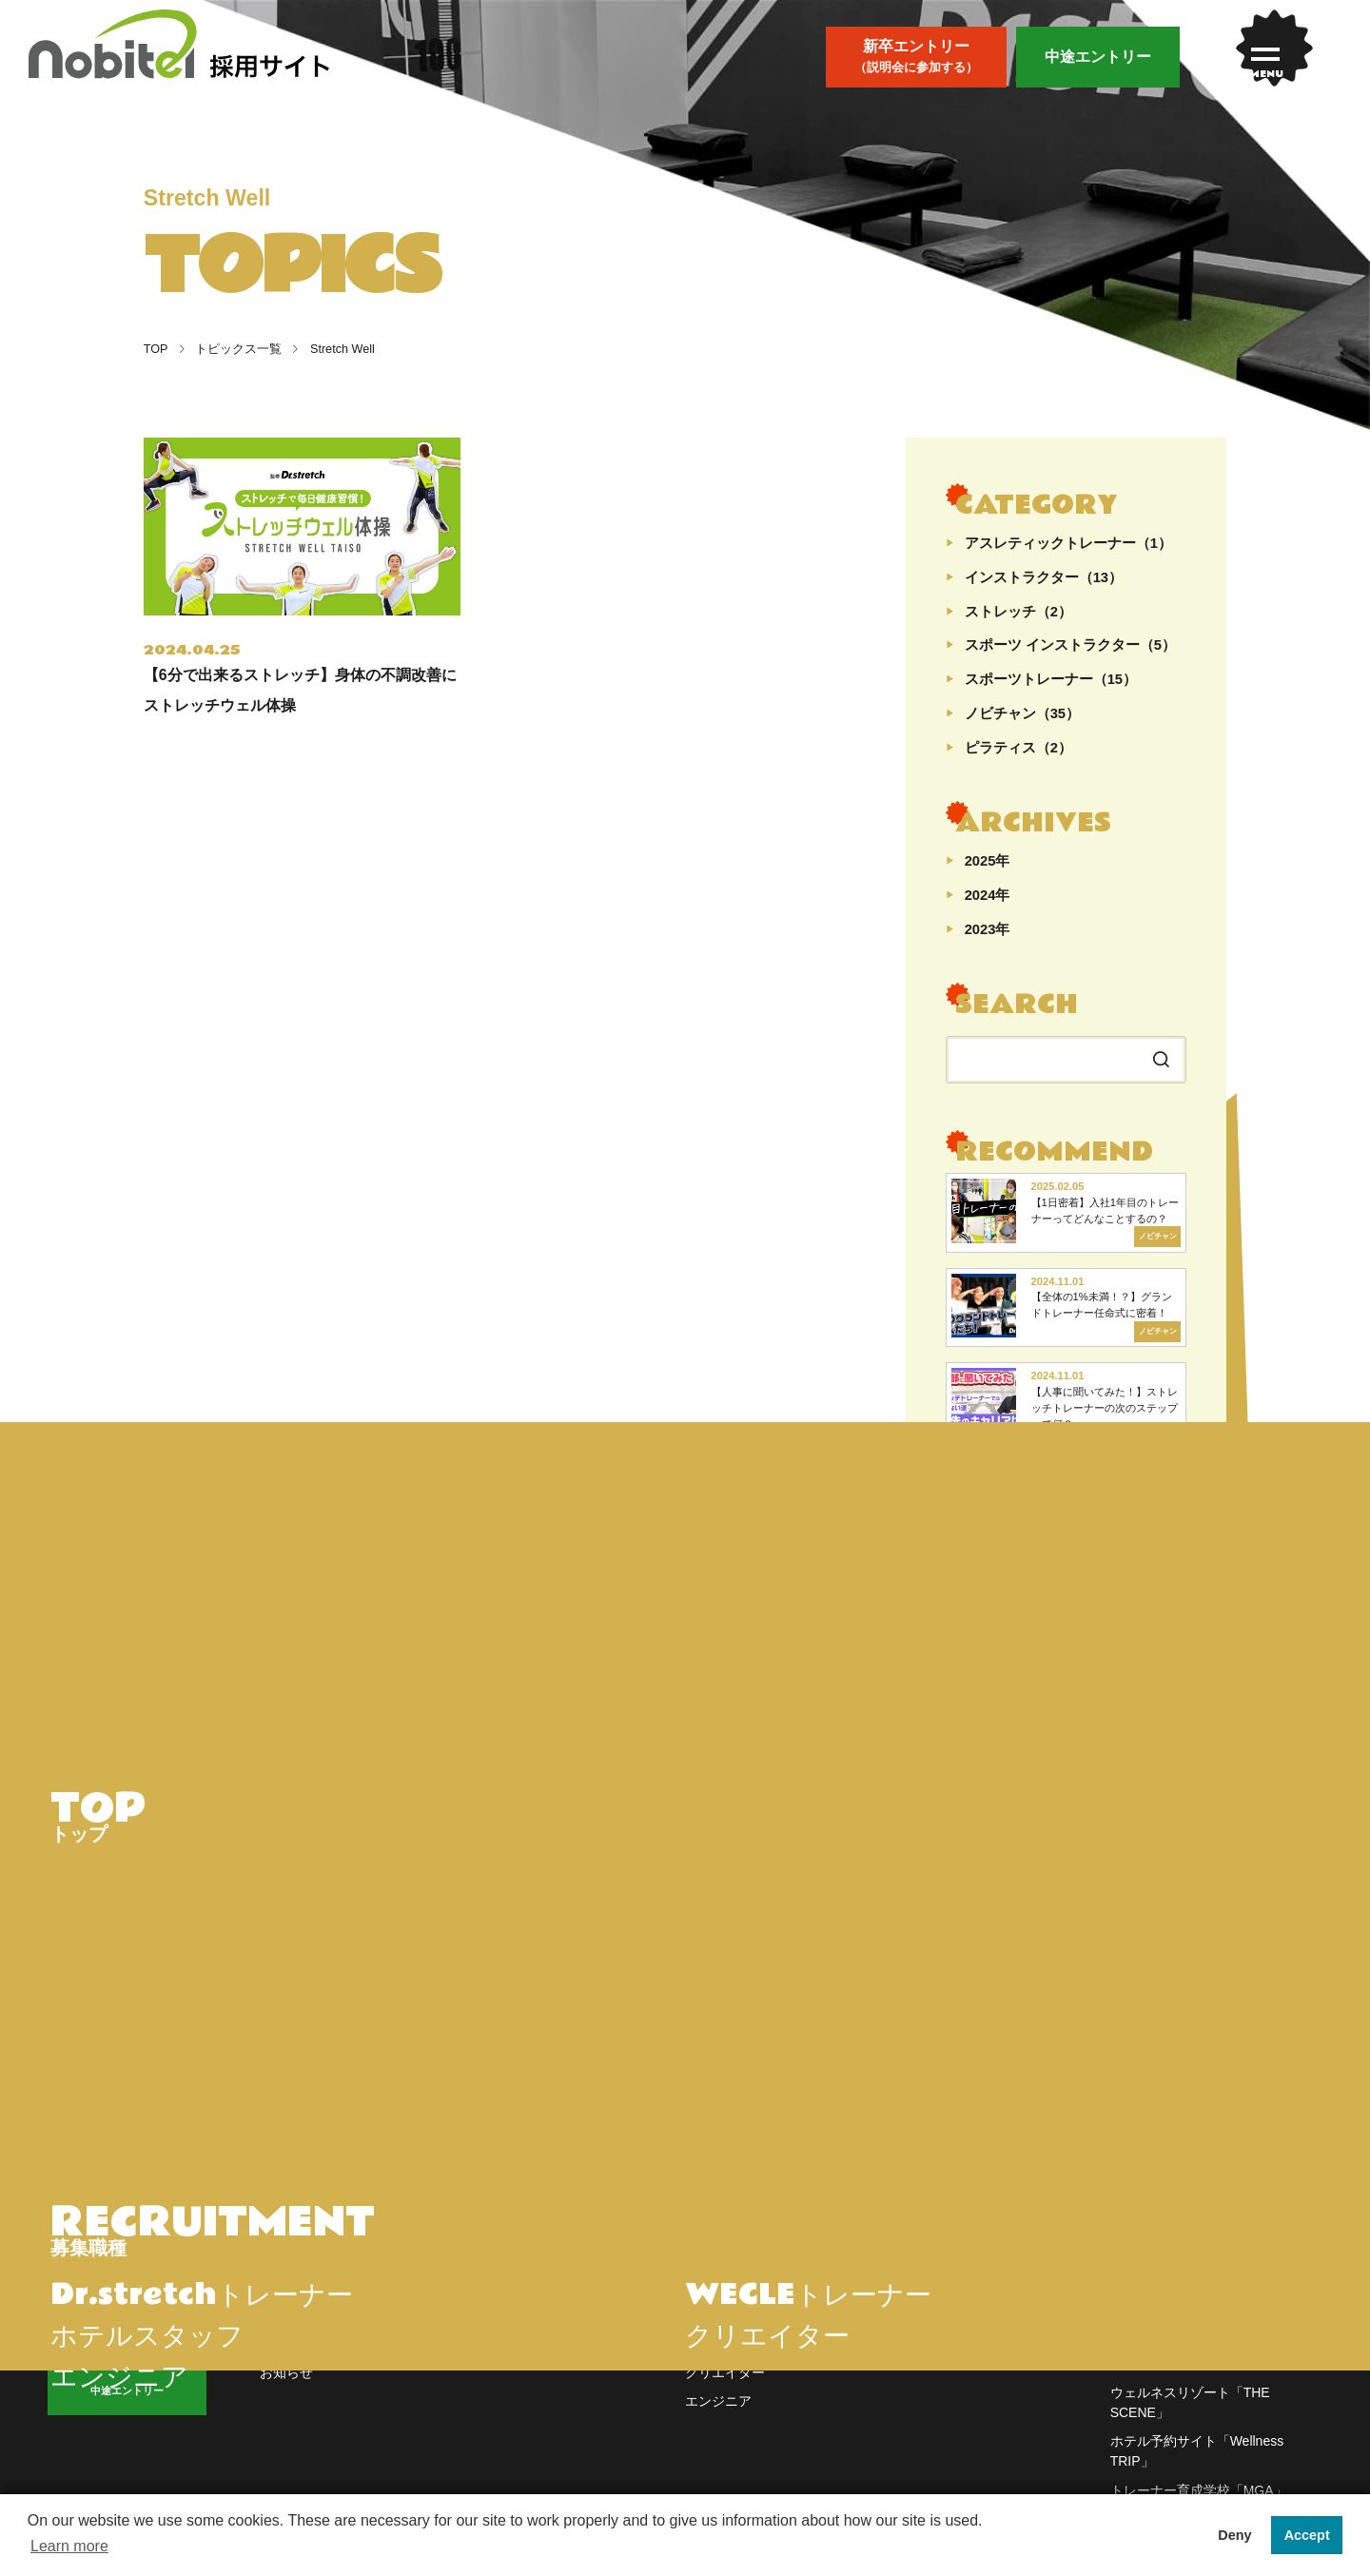 The image size is (1370, 2576). What do you see at coordinates (731, 2362) in the screenshot?
I see `ホテルスタッフ` at bounding box center [731, 2362].